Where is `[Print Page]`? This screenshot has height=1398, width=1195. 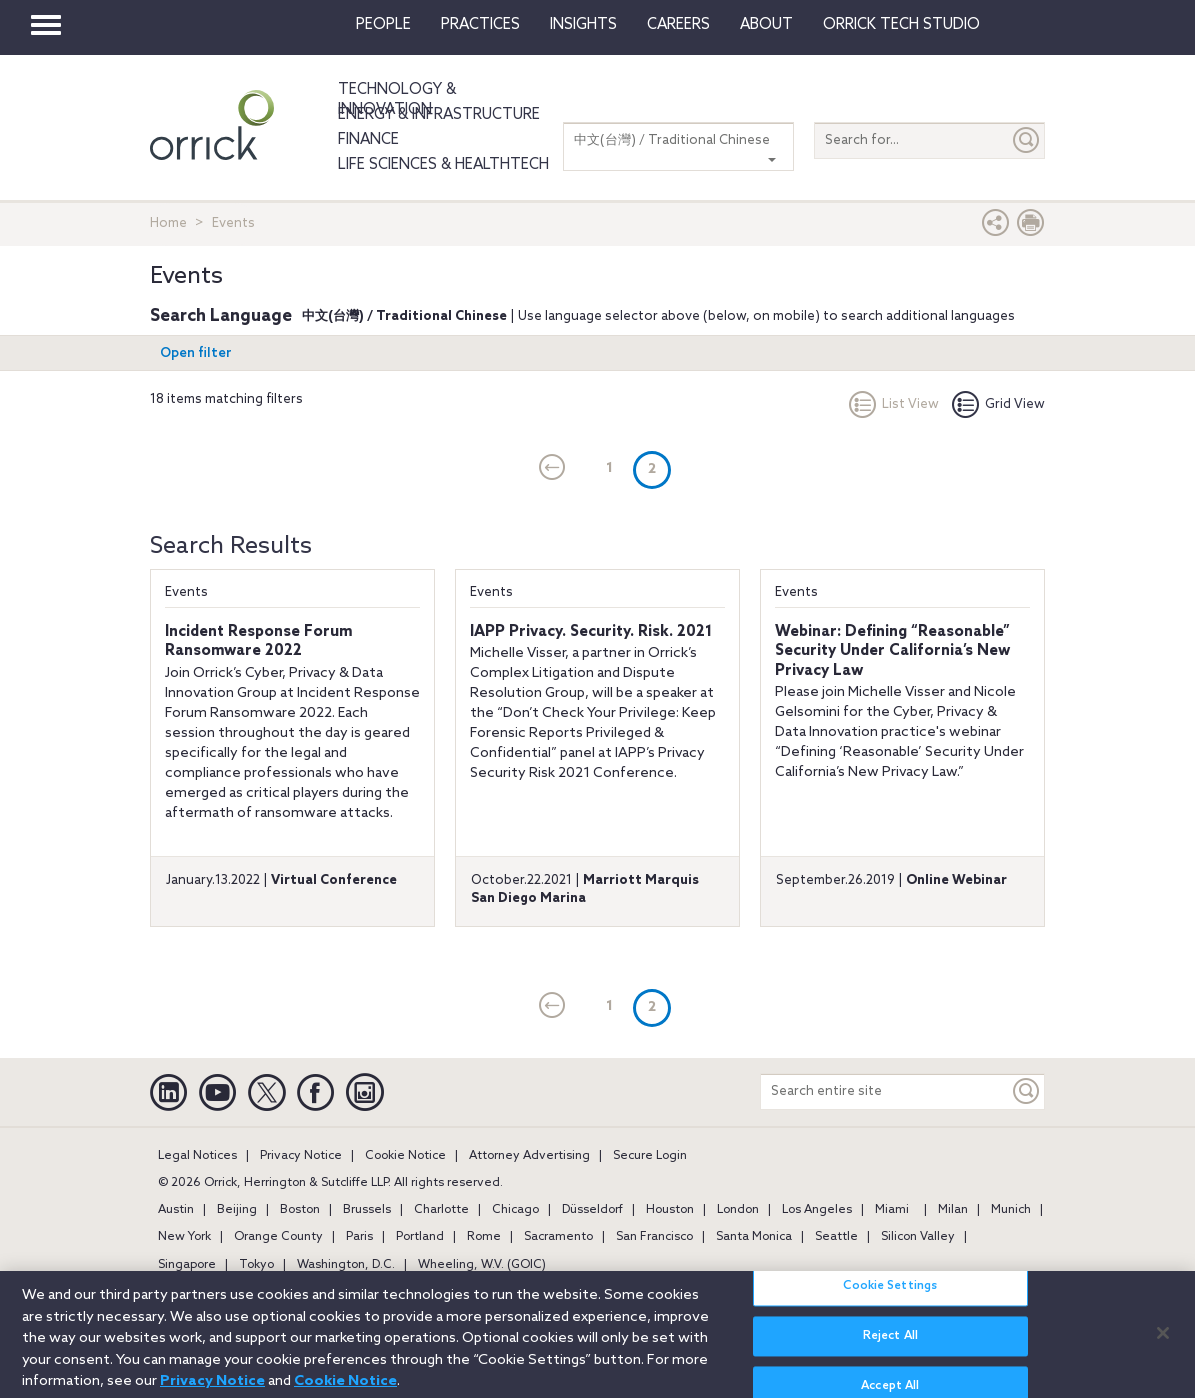
[Print Page] is located at coordinates (1031, 227).